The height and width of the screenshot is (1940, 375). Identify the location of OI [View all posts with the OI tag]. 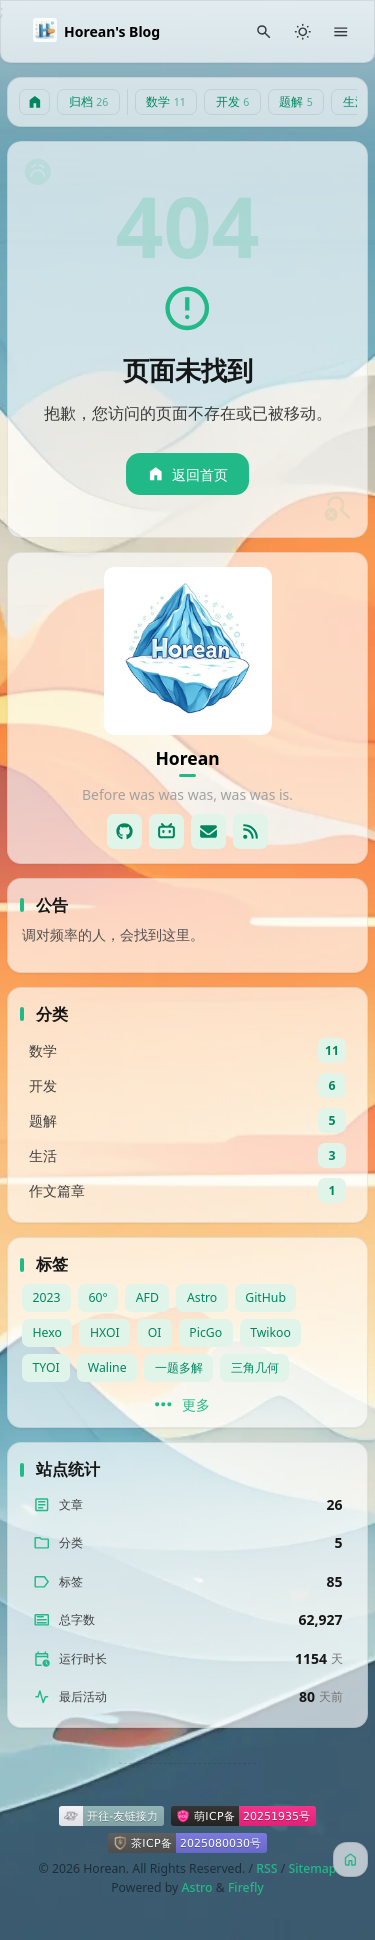
(155, 1332).